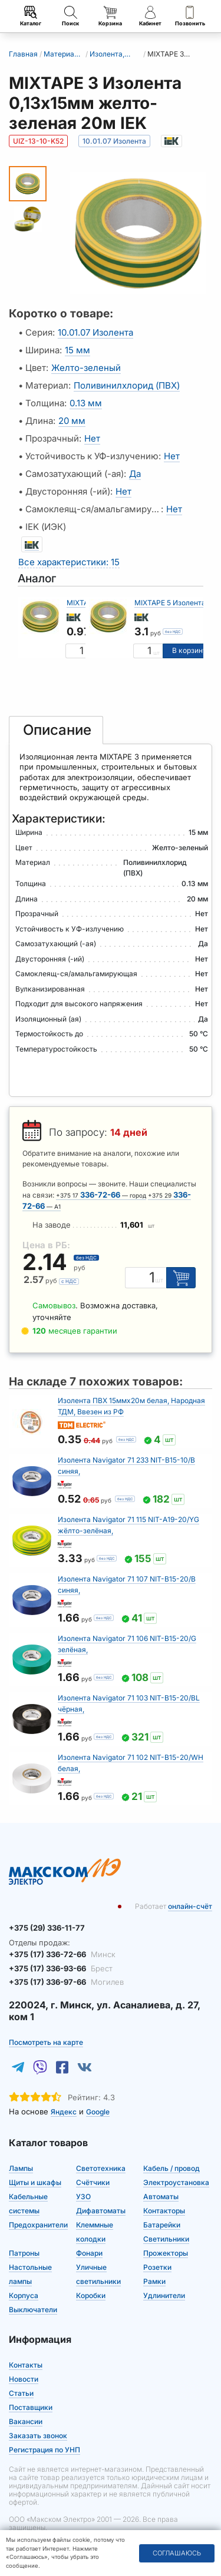 The width and height of the screenshot is (221, 2576). I want to click on Счётчики, so click(93, 2182).